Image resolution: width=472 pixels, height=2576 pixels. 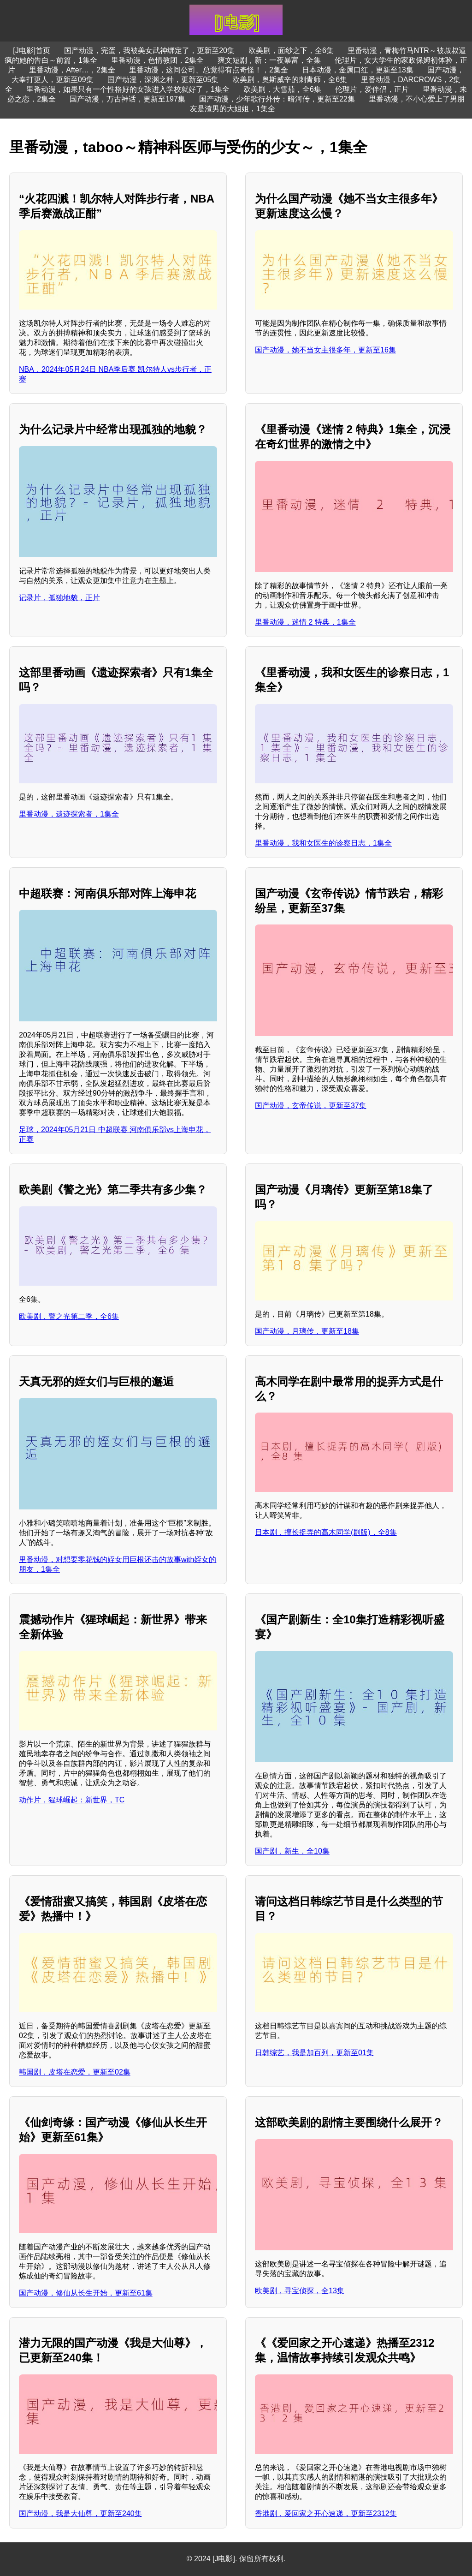 I want to click on 里番动漫，色情教团，2集全, so click(x=157, y=60).